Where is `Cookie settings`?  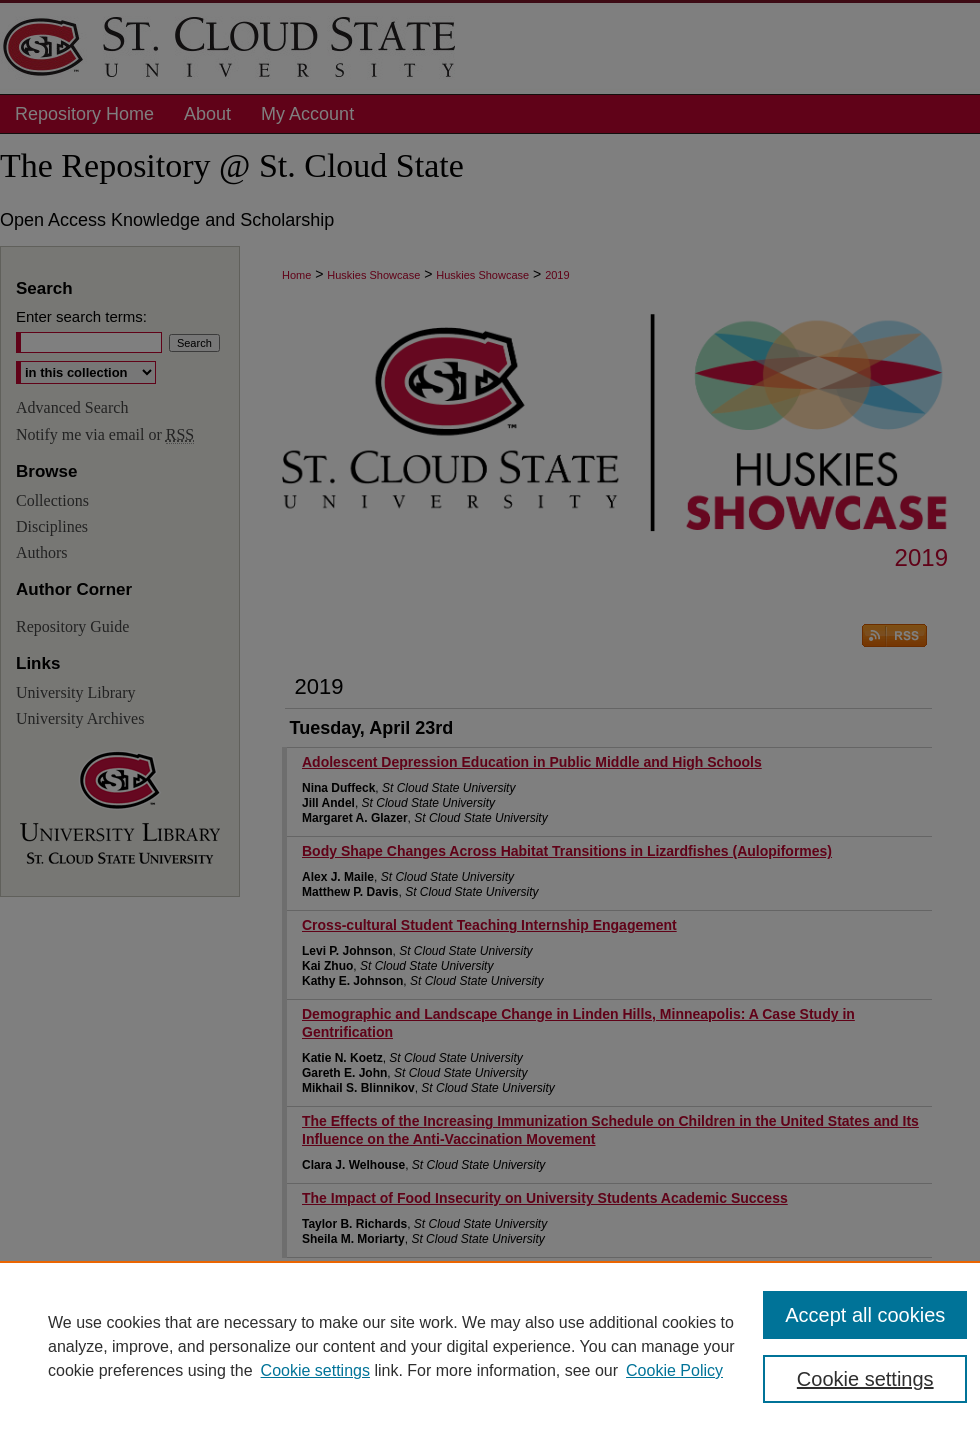
Cookie settings is located at coordinates (315, 1370).